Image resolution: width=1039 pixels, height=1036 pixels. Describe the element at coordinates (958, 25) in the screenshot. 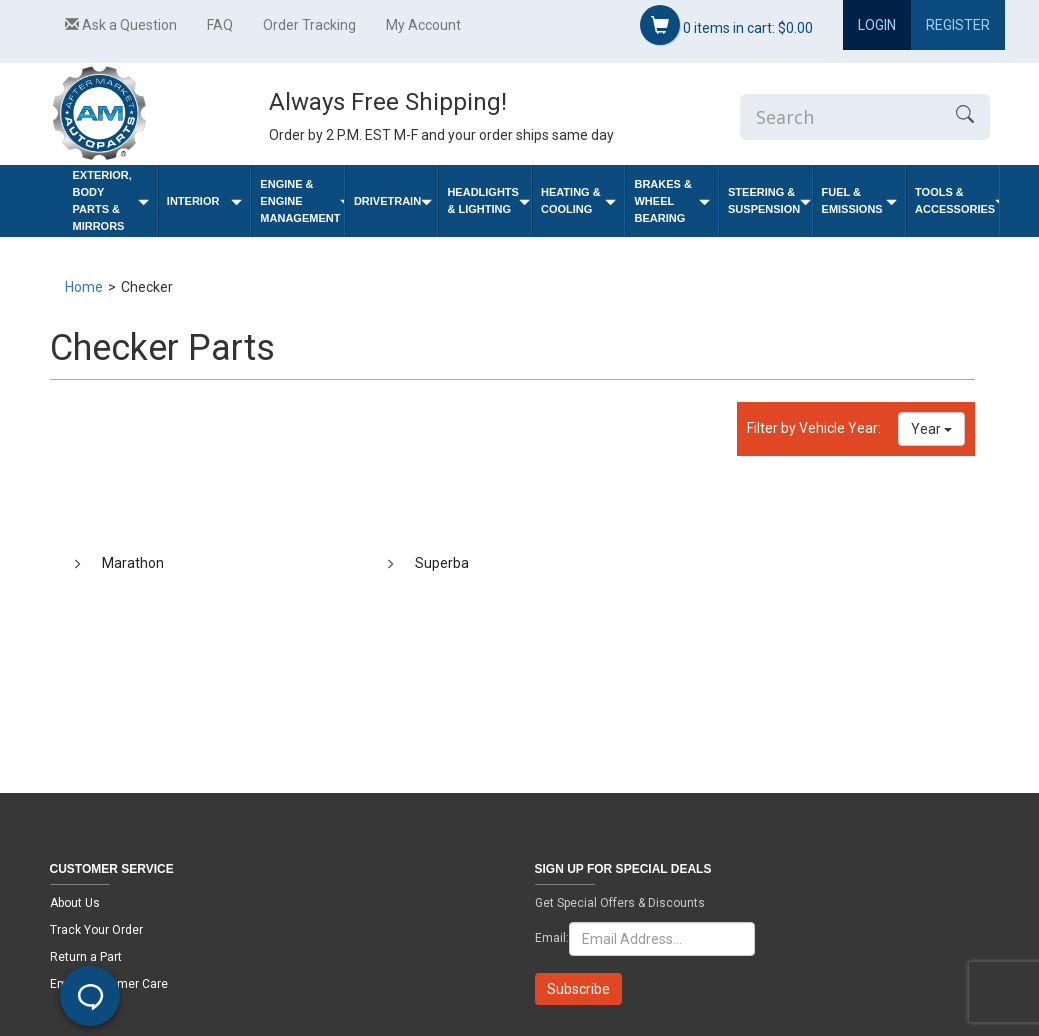

I see `Register` at that location.